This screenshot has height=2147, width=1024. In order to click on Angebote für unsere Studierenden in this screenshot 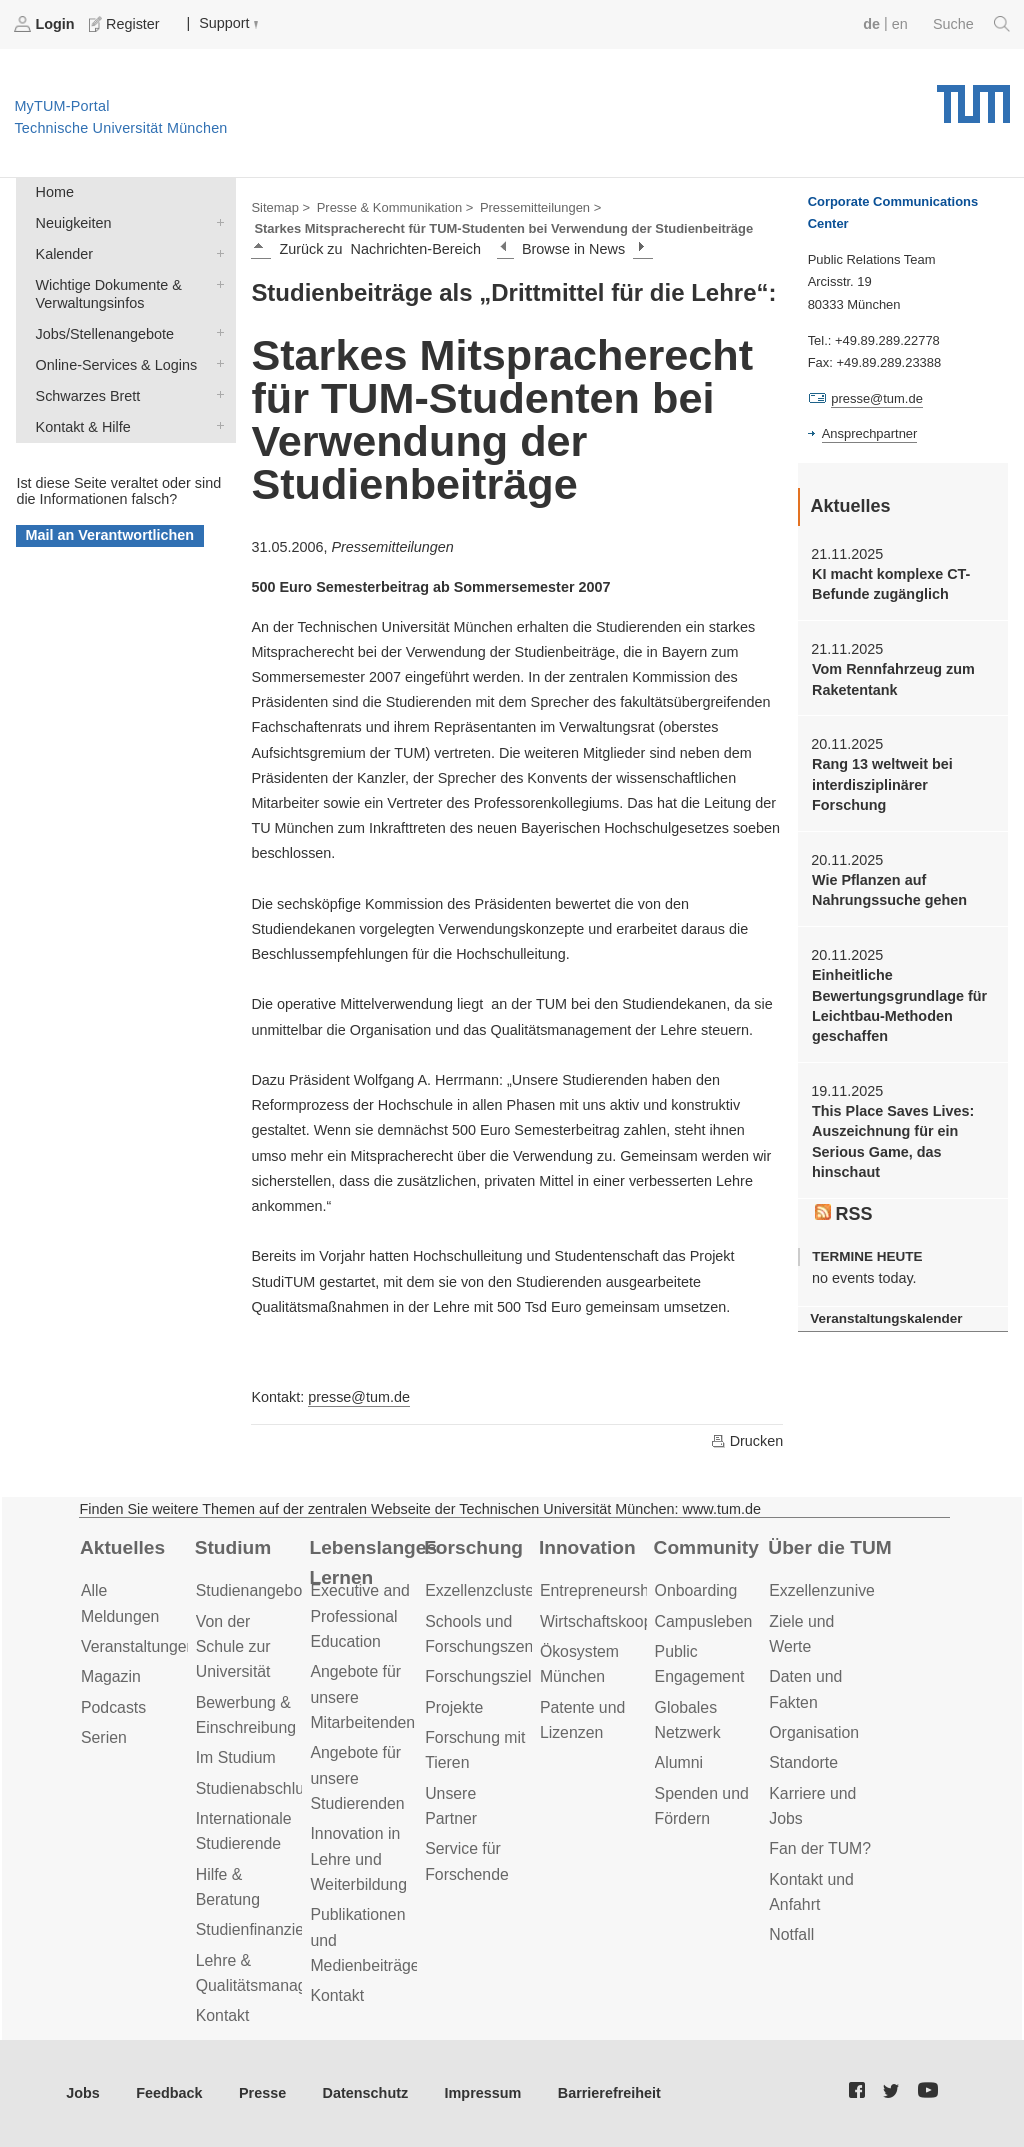, I will do `click(357, 1778)`.